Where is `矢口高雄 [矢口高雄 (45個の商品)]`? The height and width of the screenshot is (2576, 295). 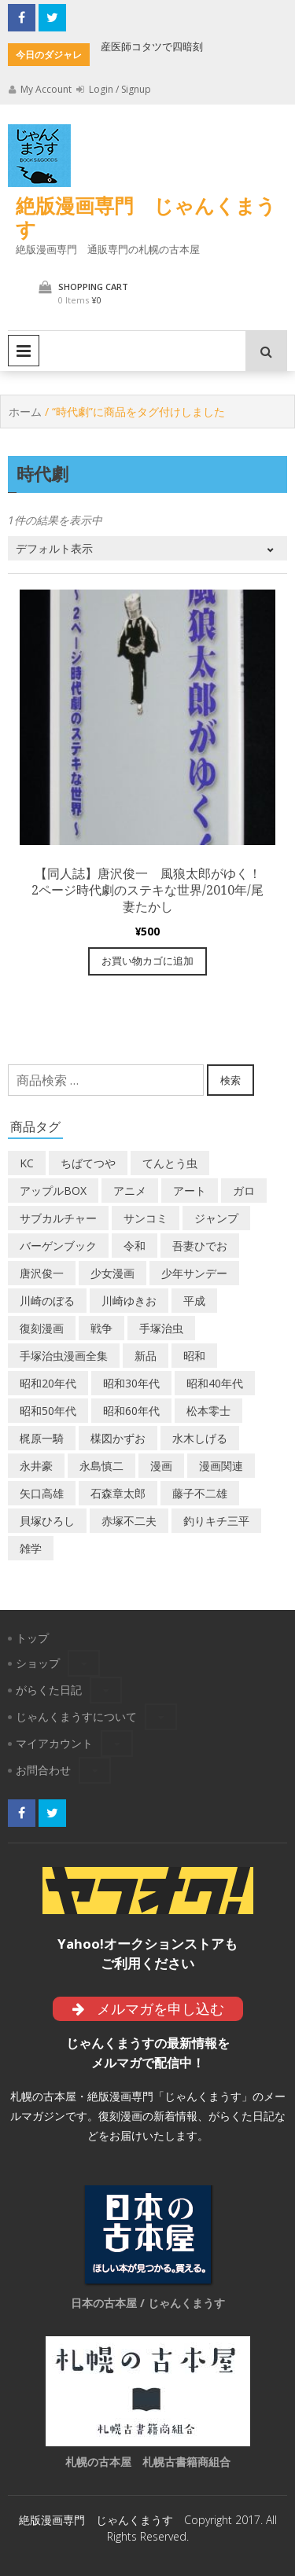
矢口高雄 [矢口高雄 (45個の商品)] is located at coordinates (42, 1493).